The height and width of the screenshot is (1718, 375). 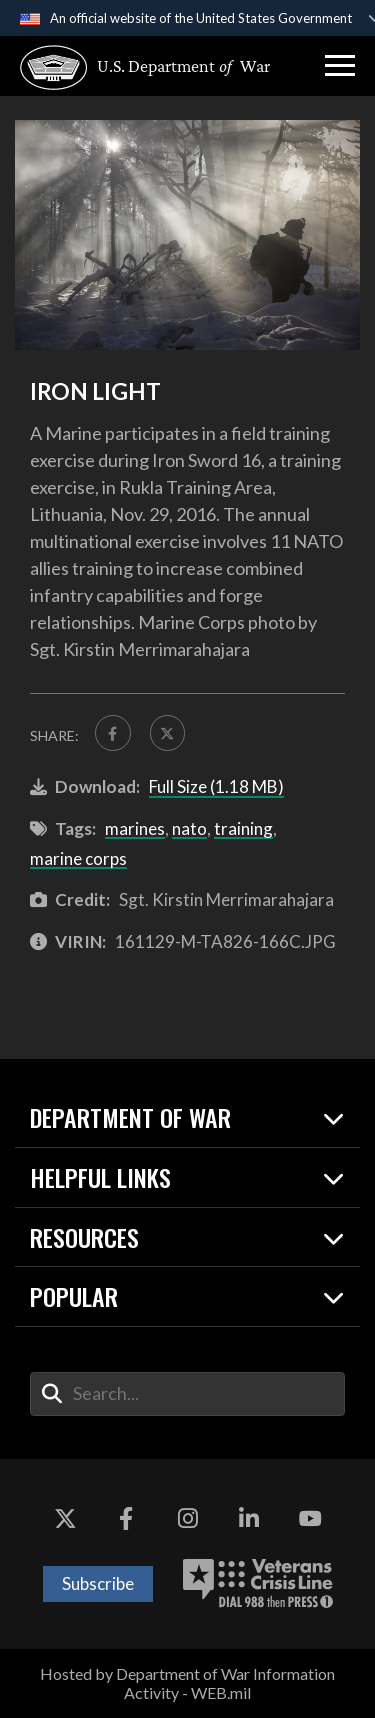 What do you see at coordinates (135, 828) in the screenshot?
I see `marines` at bounding box center [135, 828].